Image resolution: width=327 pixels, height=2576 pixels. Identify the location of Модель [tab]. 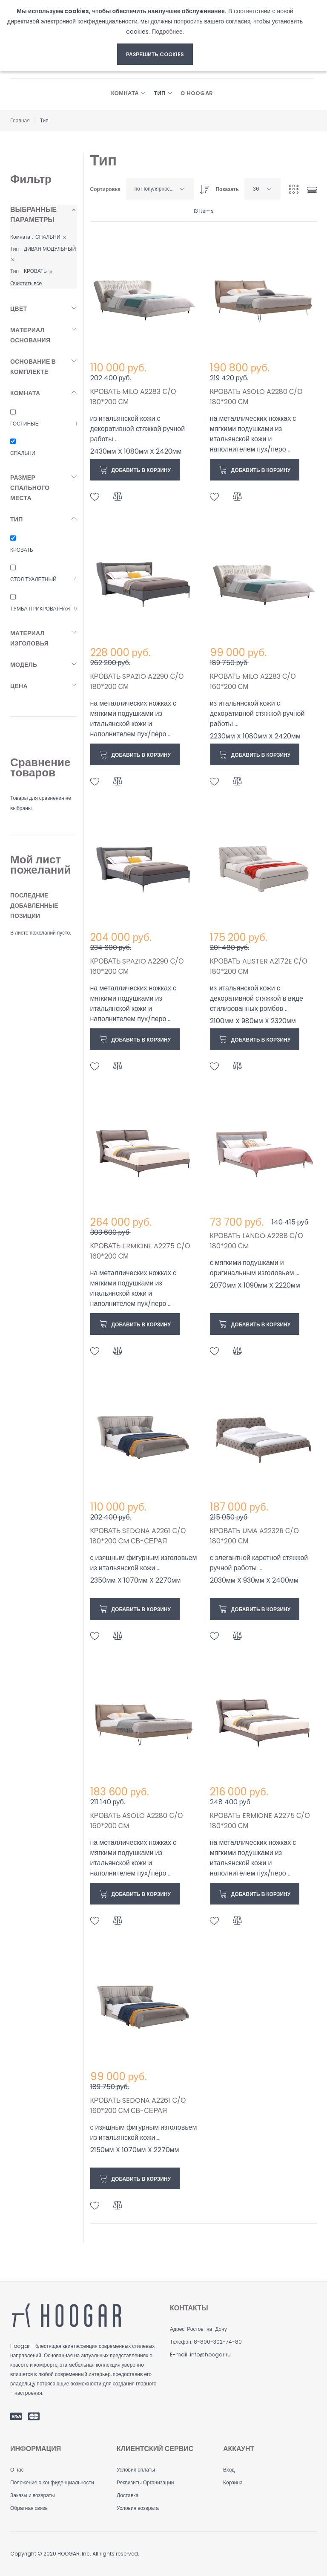
(23, 664).